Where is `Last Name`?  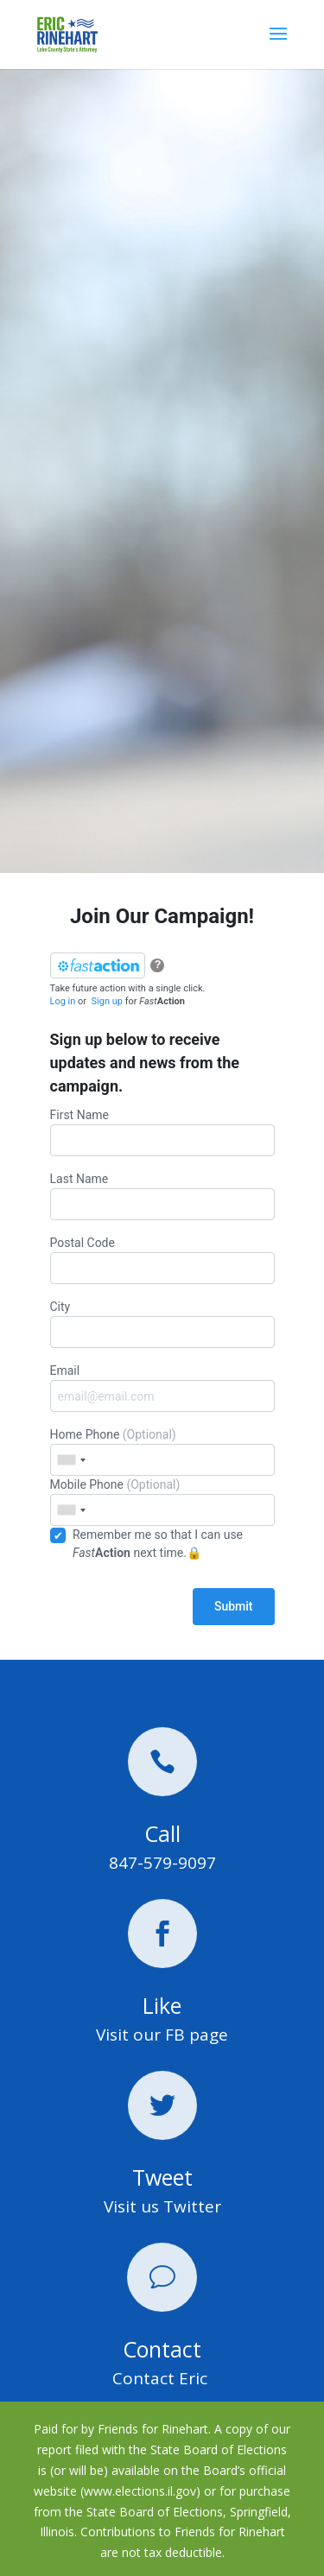 Last Name is located at coordinates (162, 1196).